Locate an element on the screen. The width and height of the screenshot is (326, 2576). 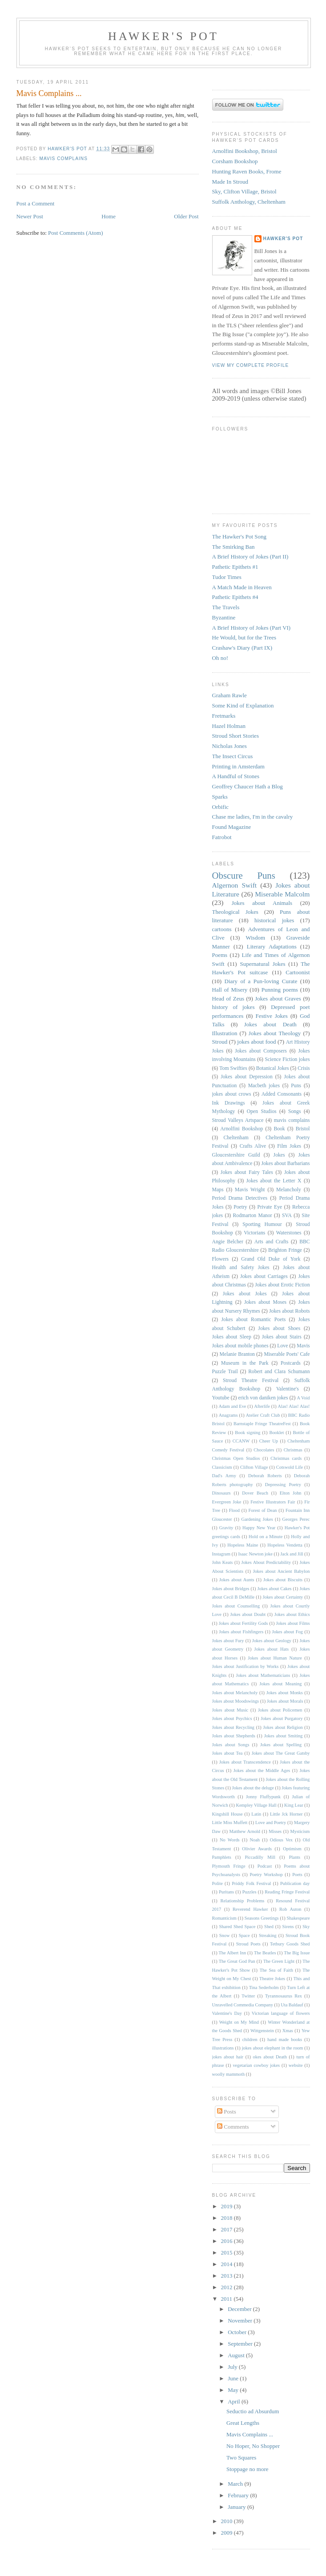
Jack and Jill is located at coordinates (291, 1553).